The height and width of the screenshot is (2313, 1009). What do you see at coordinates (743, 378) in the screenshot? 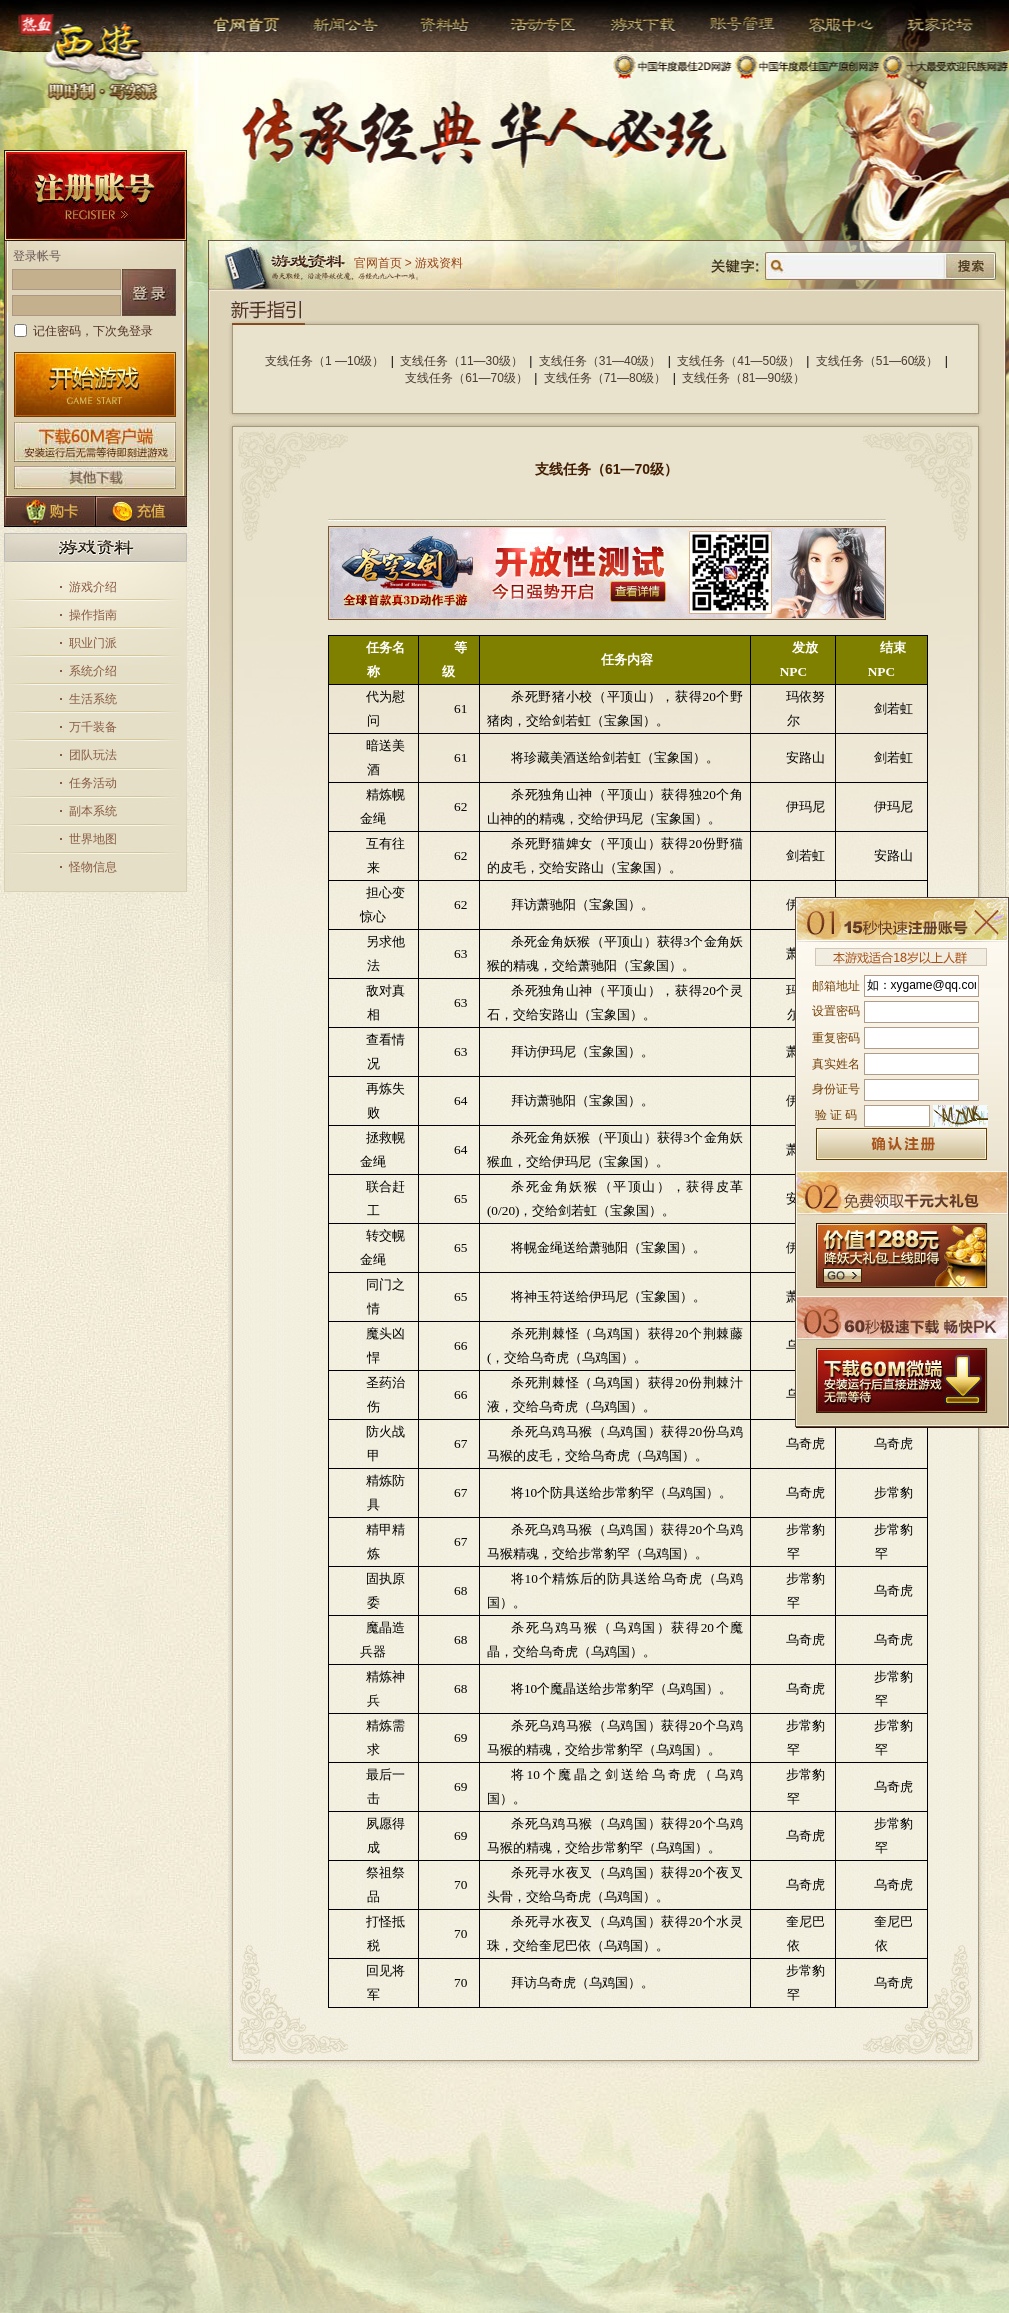
I see `支线任务（81—90级）` at bounding box center [743, 378].